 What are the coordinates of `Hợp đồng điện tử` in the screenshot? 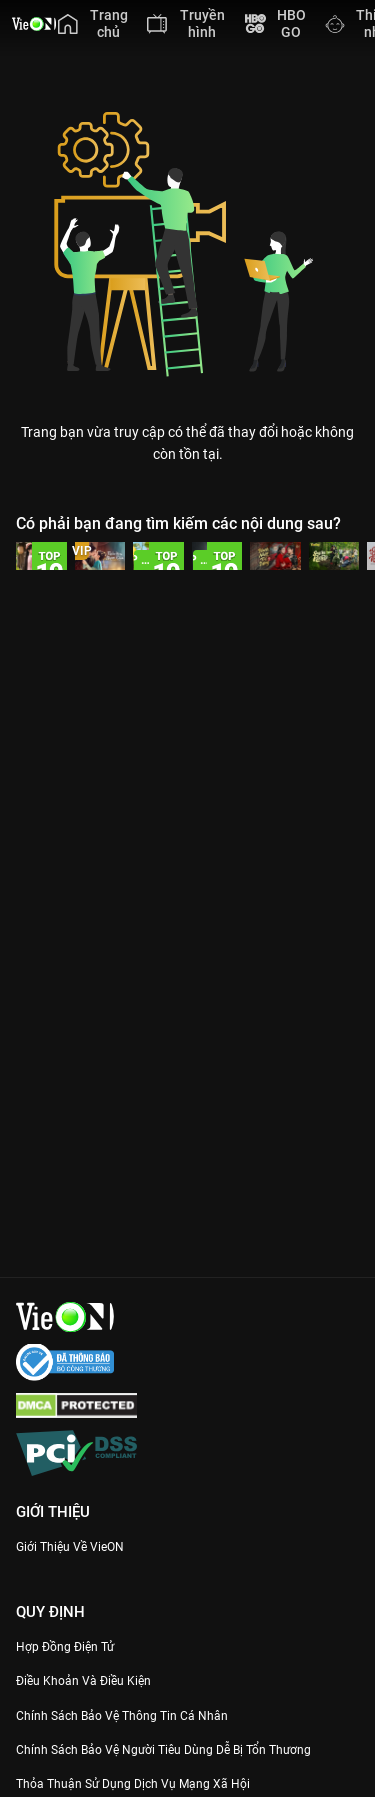 It's located at (65, 1647).